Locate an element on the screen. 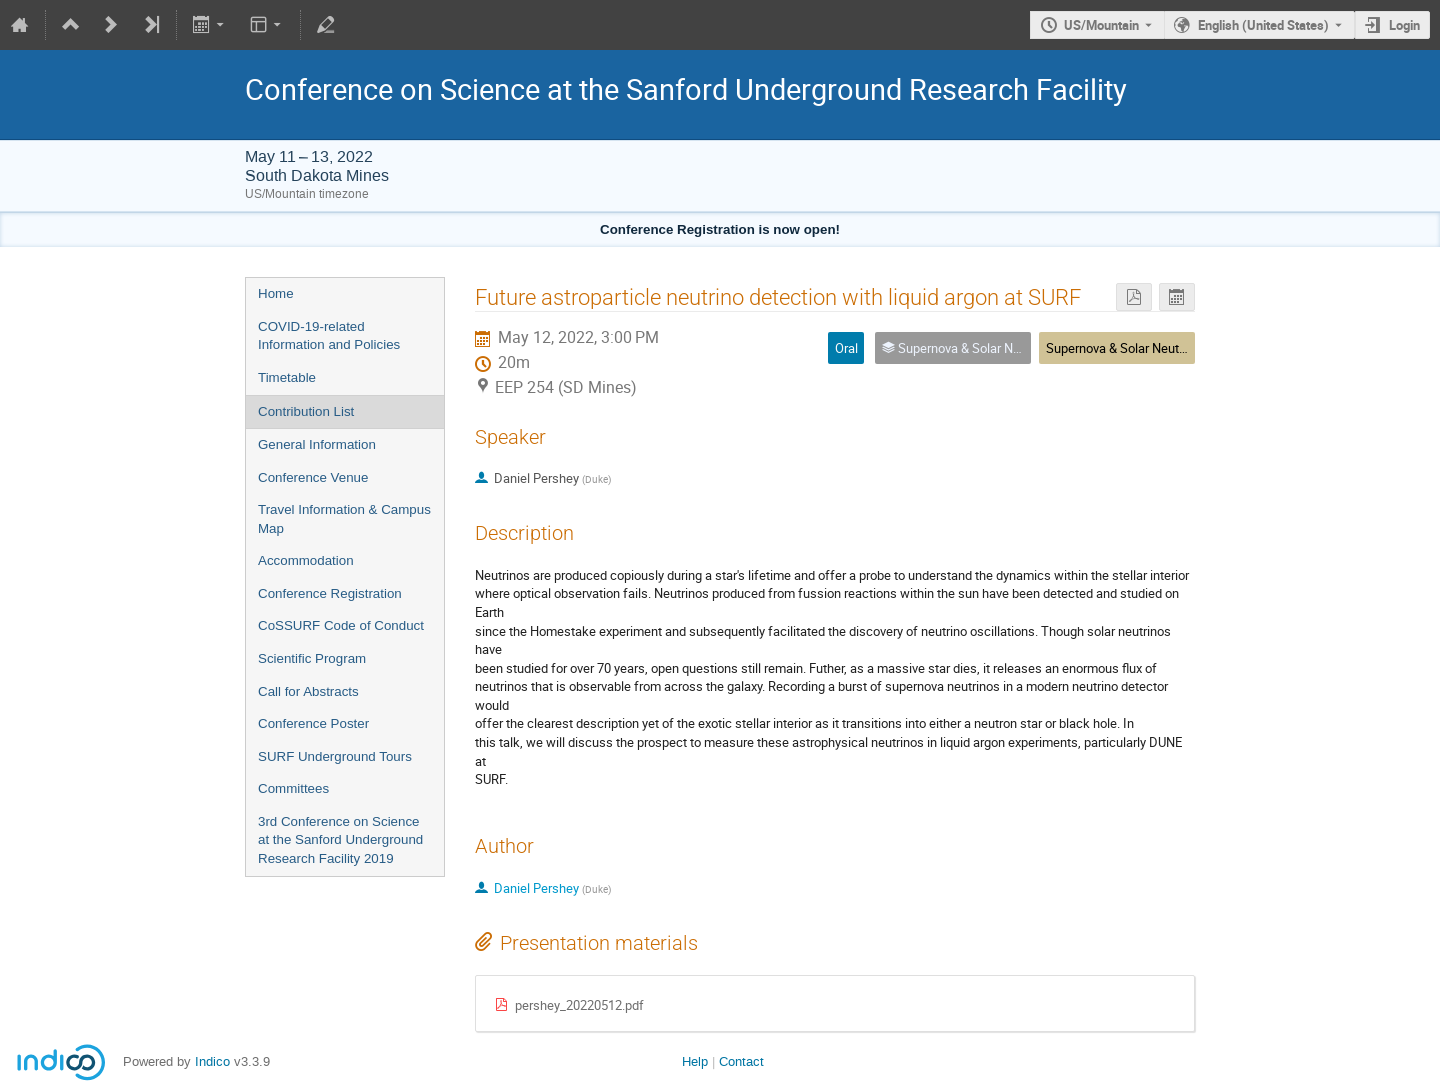 The height and width of the screenshot is (1092, 1440). COVID-19-related Information and Policies is located at coordinates (329, 336).